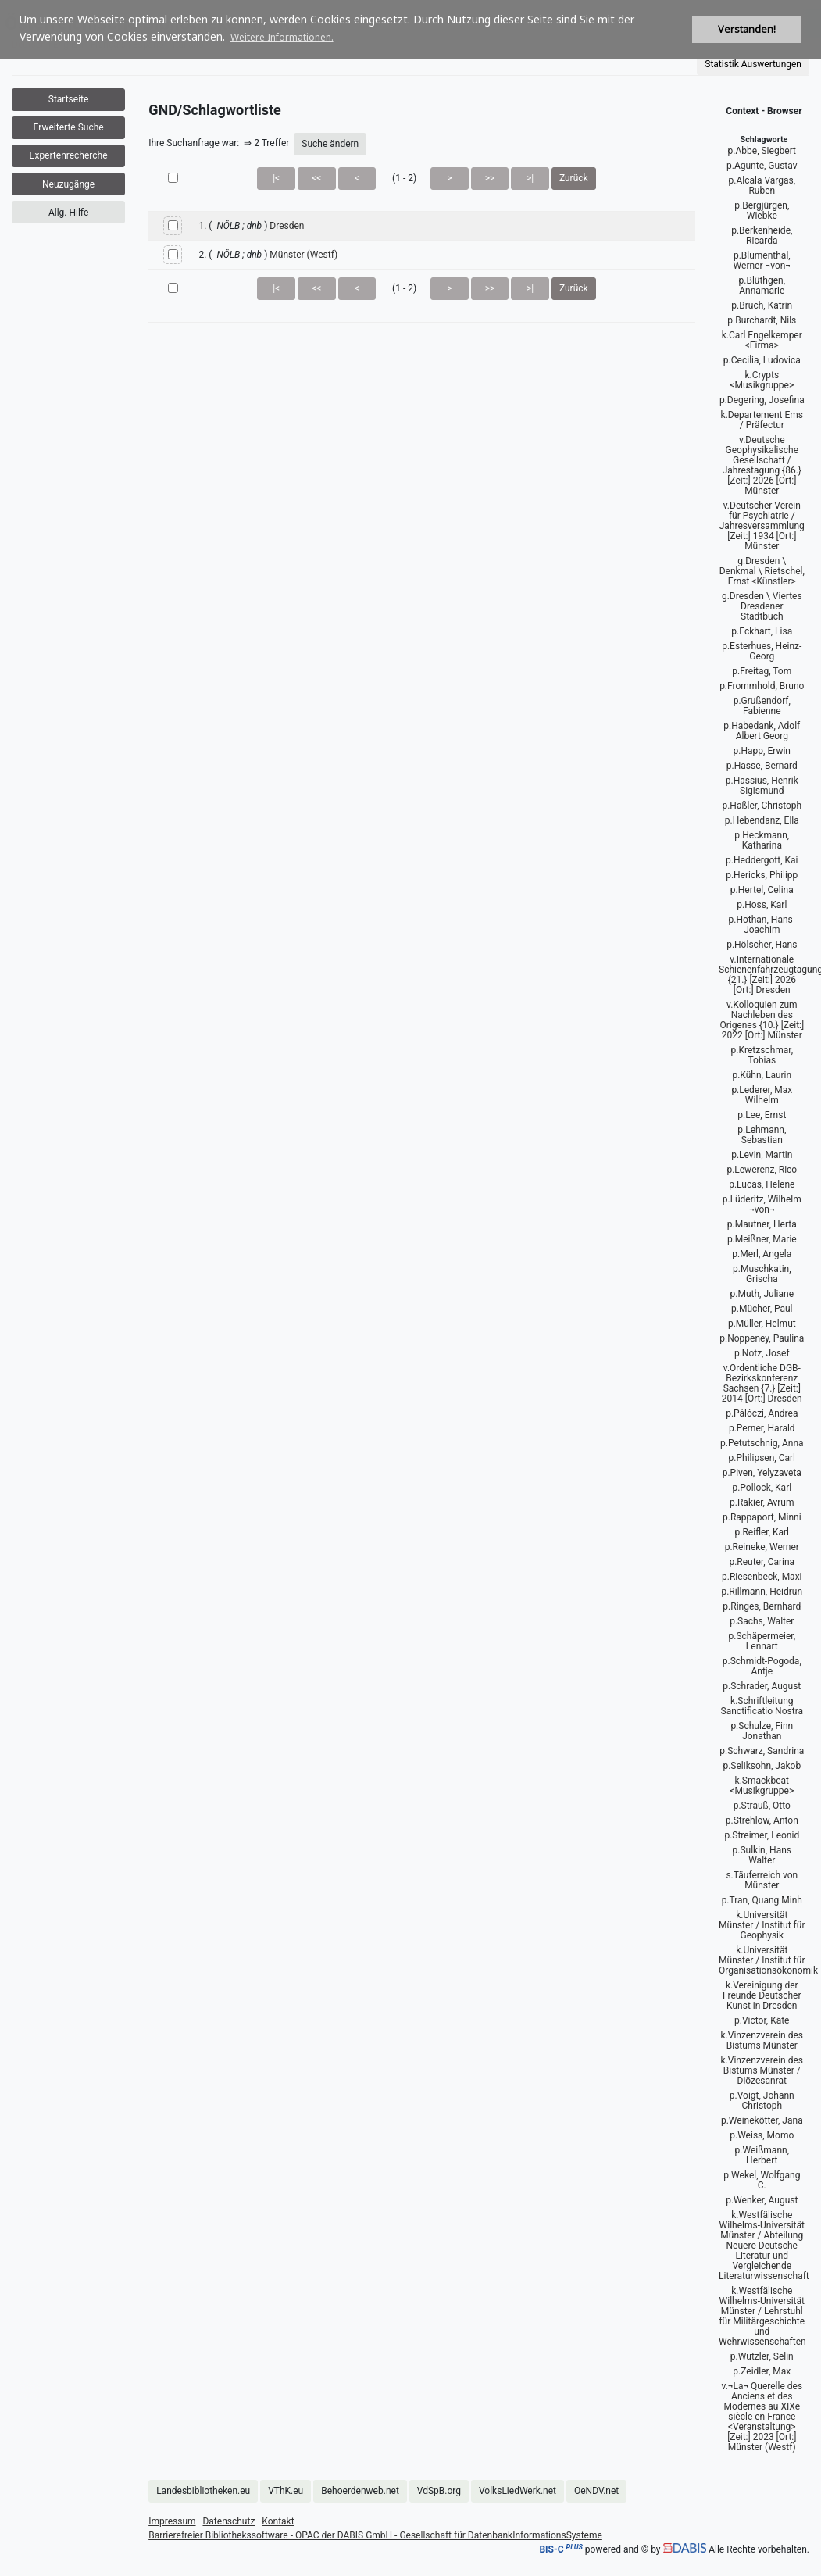  What do you see at coordinates (761, 671) in the screenshot?
I see `p.Freitag, Tom` at bounding box center [761, 671].